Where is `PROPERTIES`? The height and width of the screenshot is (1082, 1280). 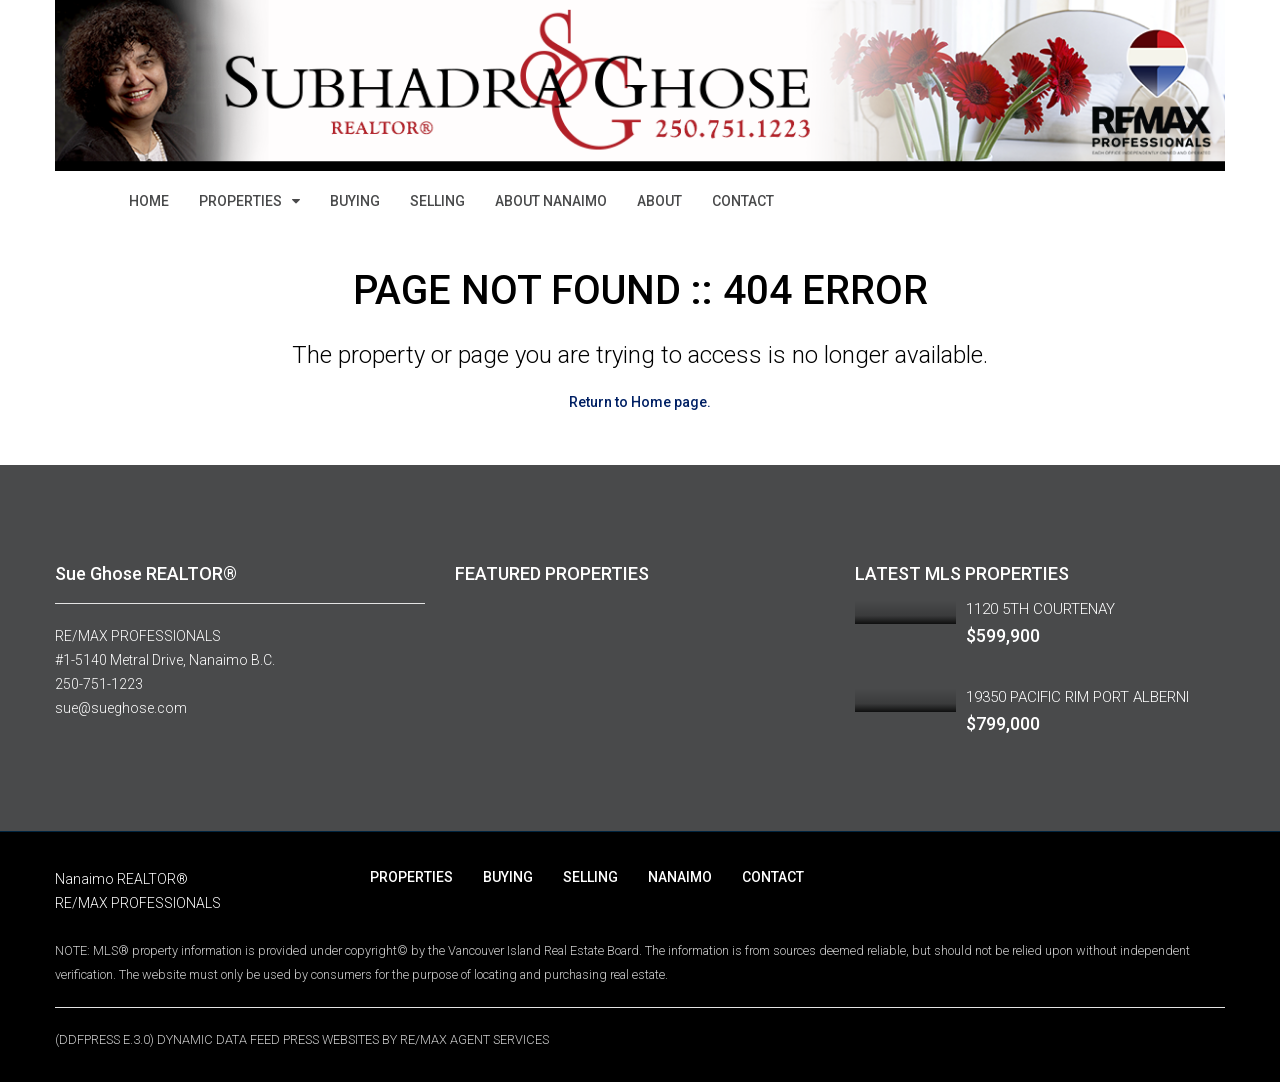 PROPERTIES is located at coordinates (240, 201).